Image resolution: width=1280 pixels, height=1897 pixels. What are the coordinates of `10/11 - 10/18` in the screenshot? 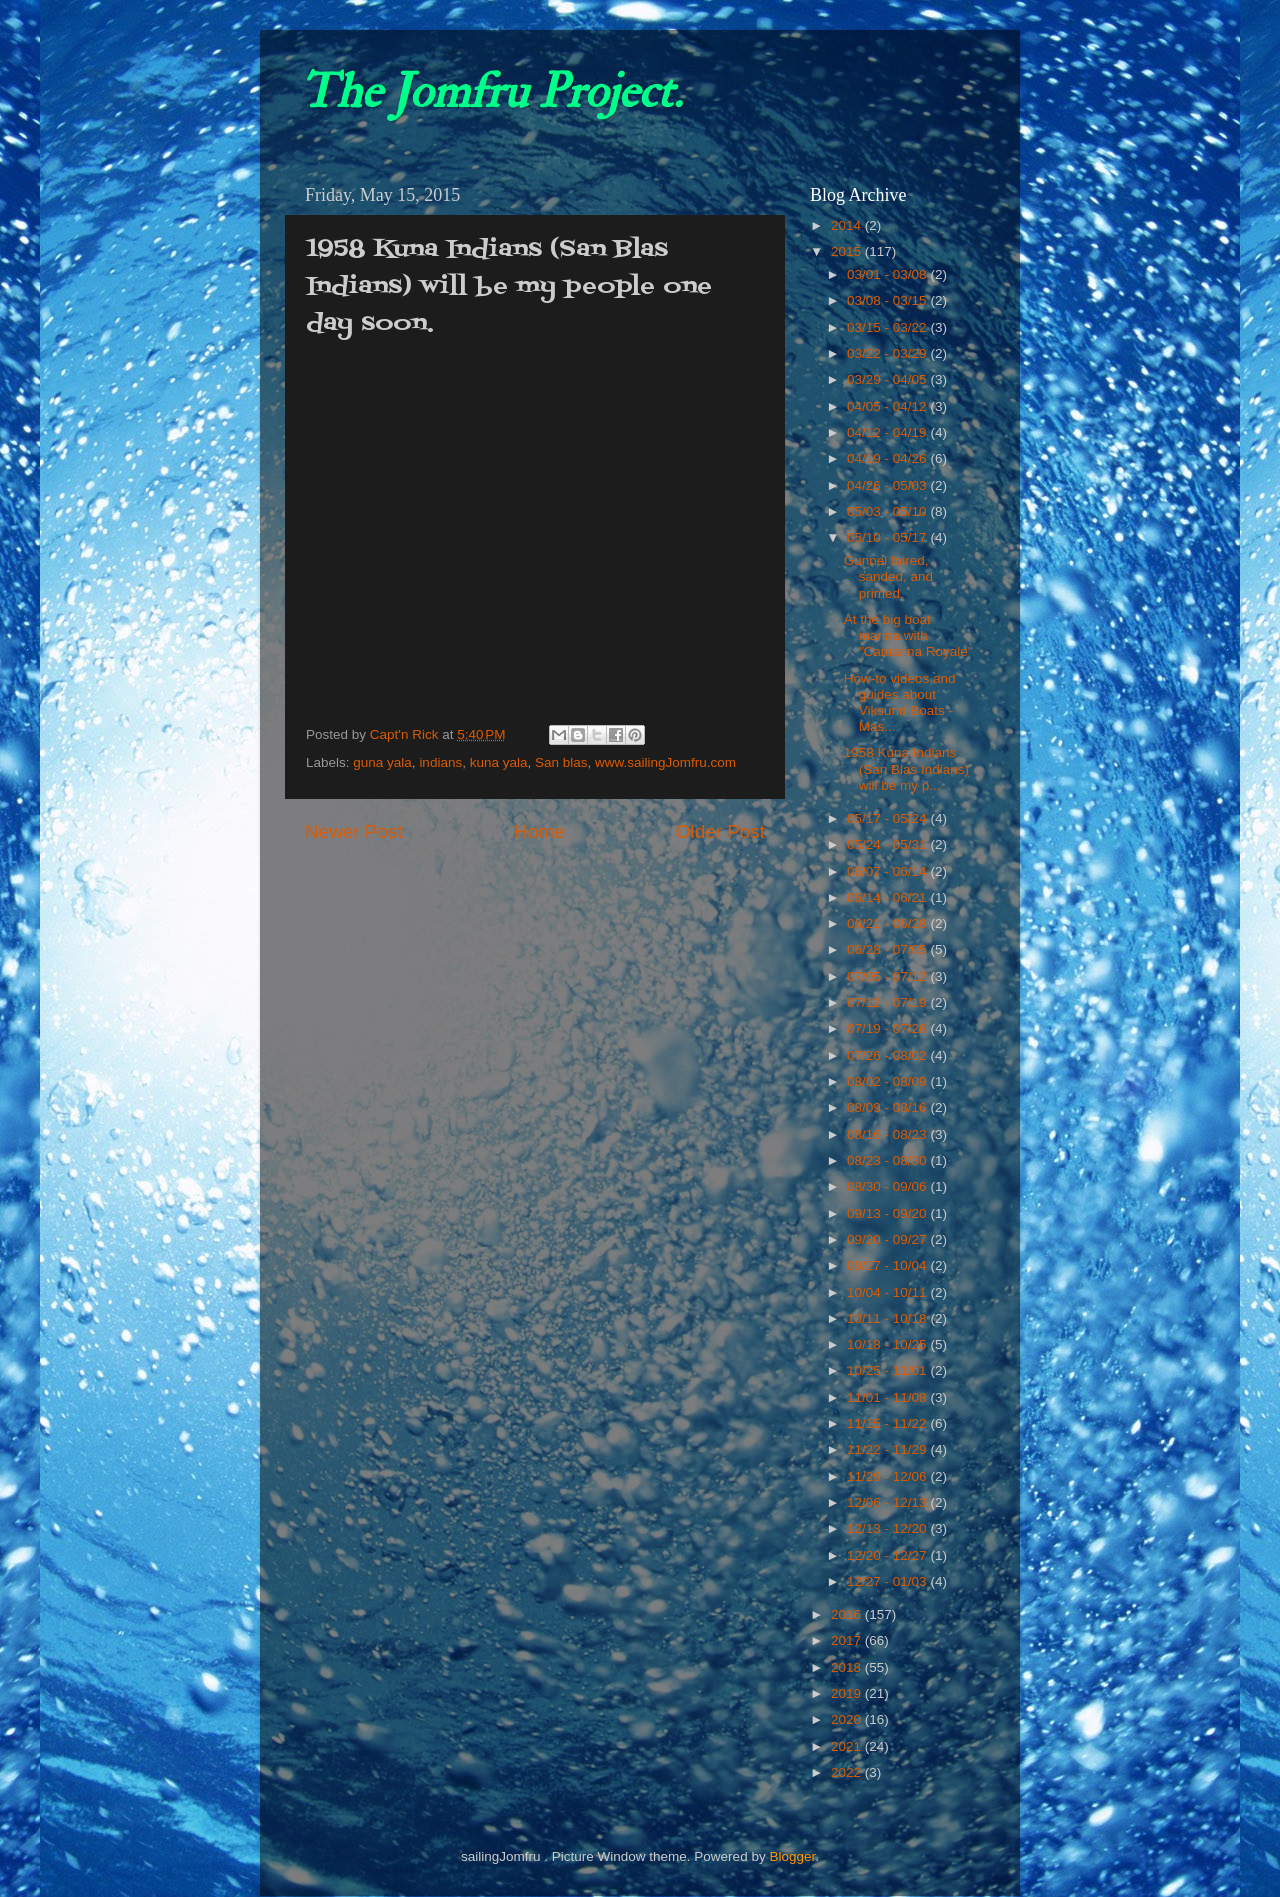 It's located at (888, 1318).